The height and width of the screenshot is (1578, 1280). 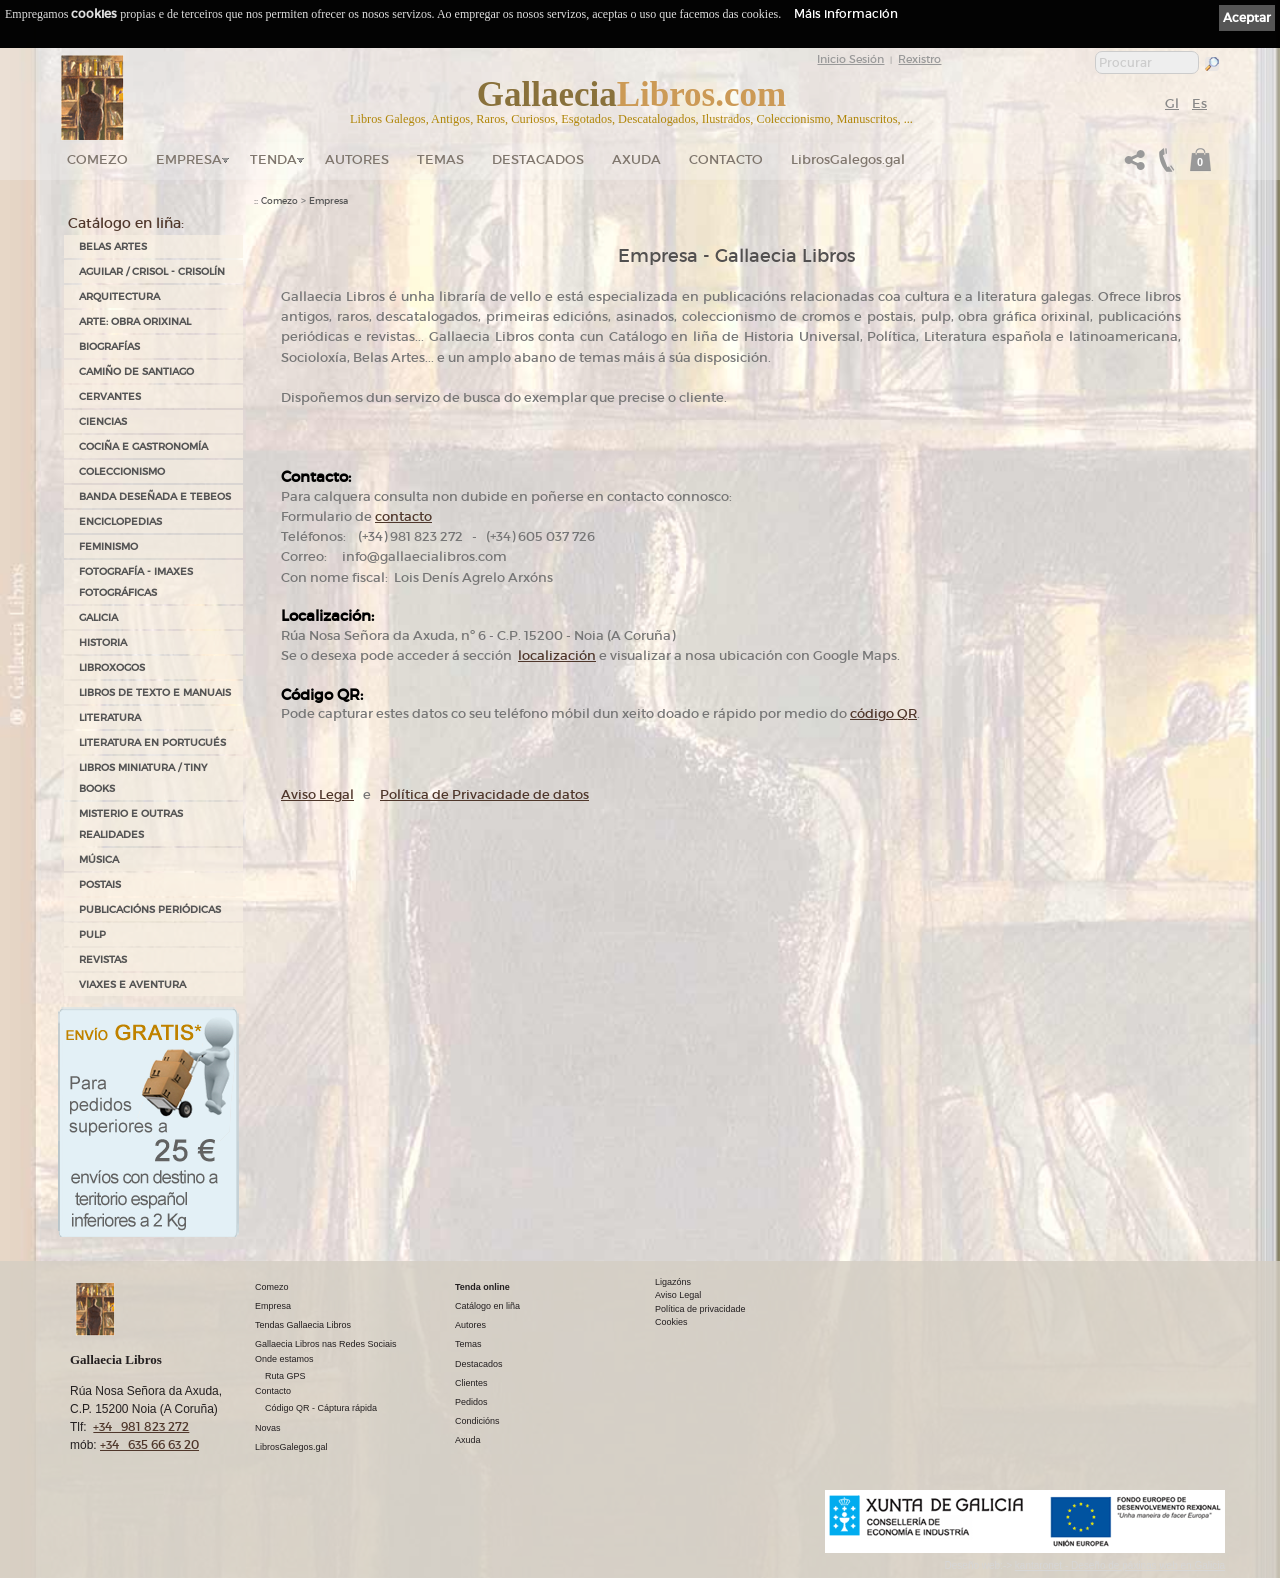 What do you see at coordinates (850, 59) in the screenshot?
I see `Inicio Sesión` at bounding box center [850, 59].